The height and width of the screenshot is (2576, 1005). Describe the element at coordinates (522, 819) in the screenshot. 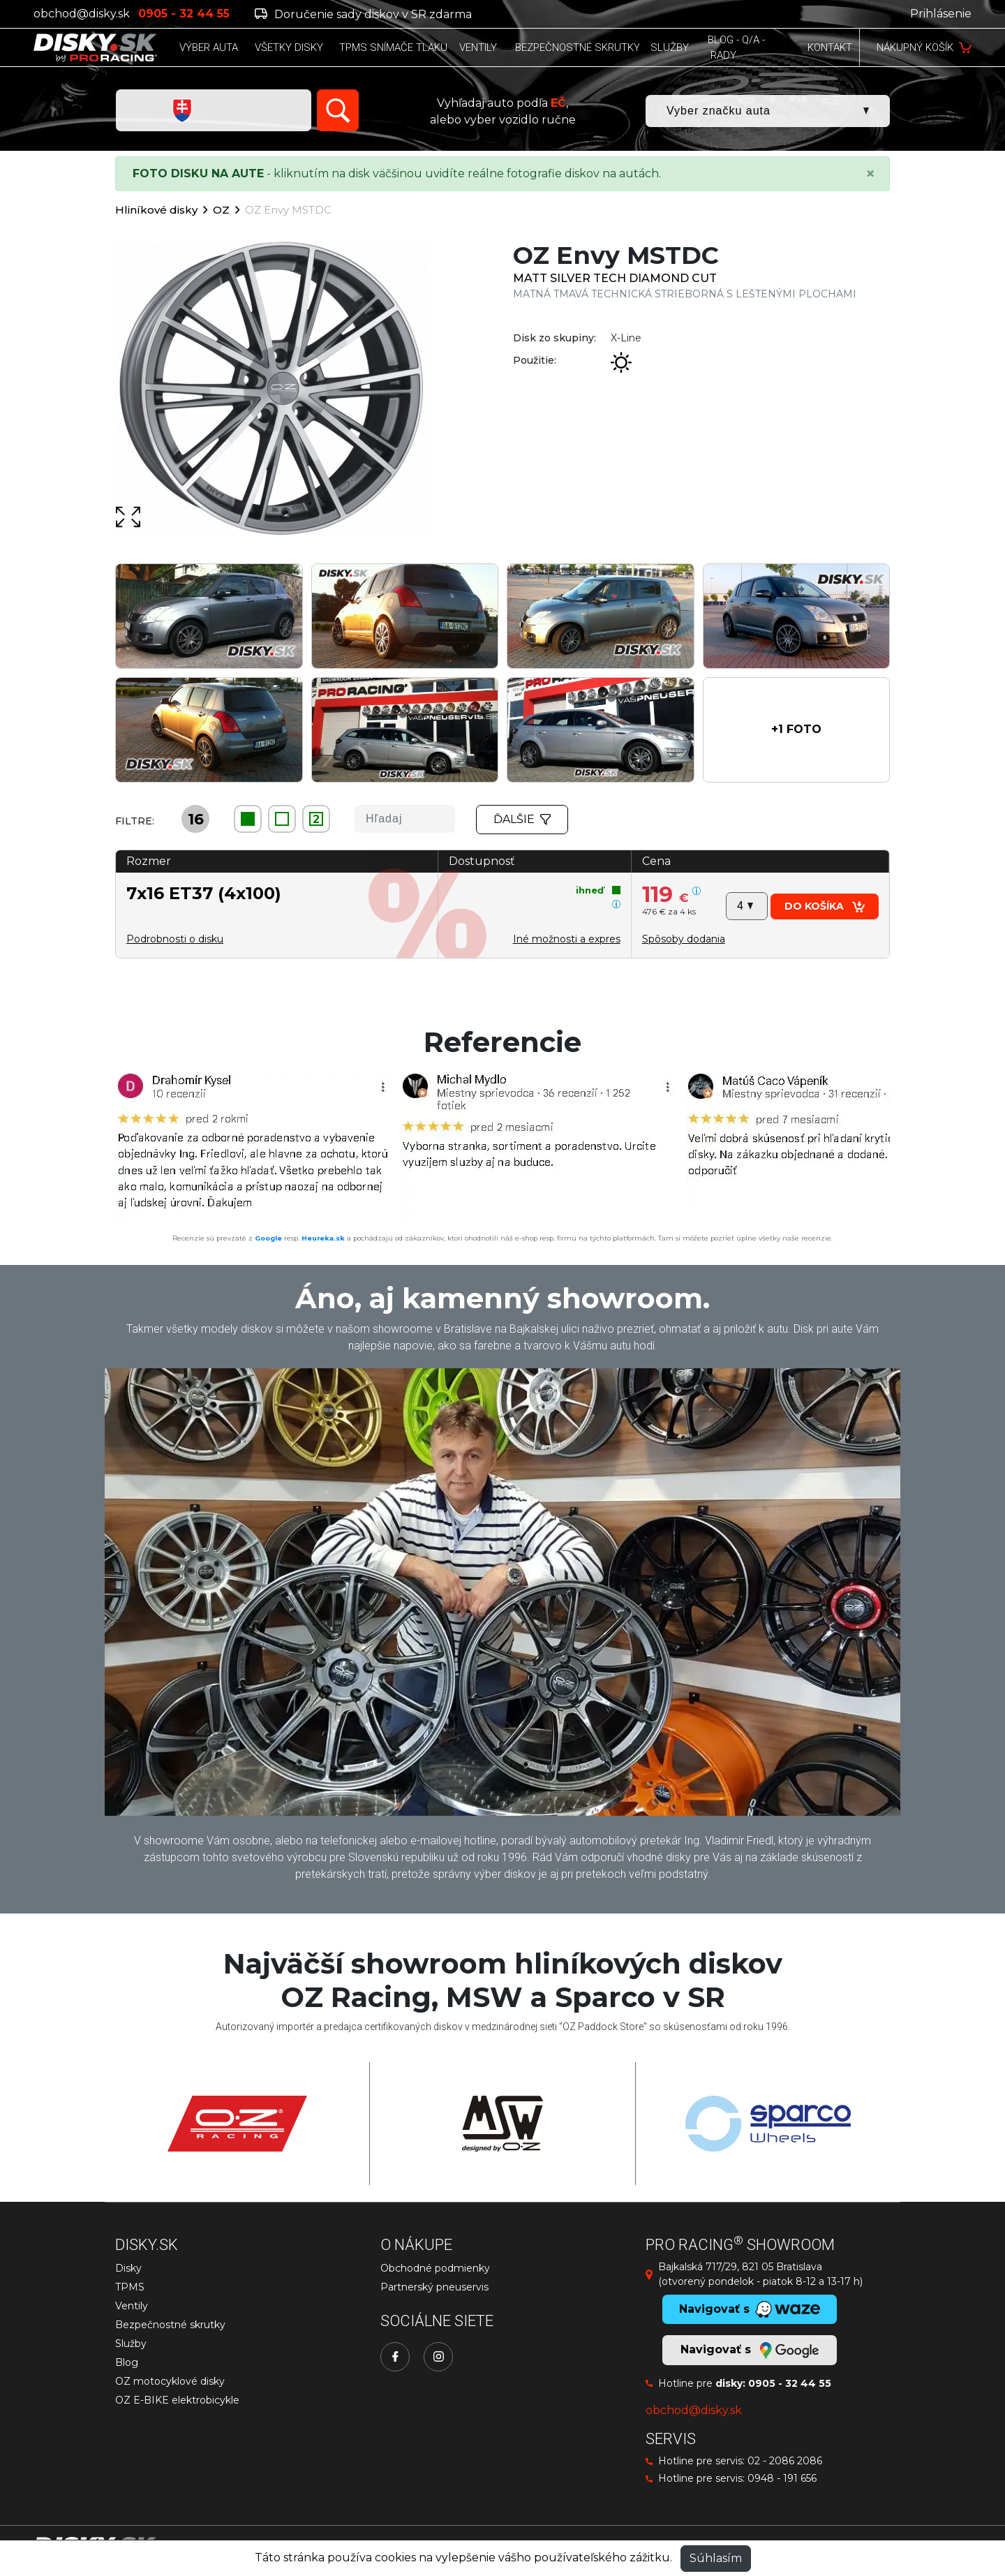

I see `Ďalšie` at that location.